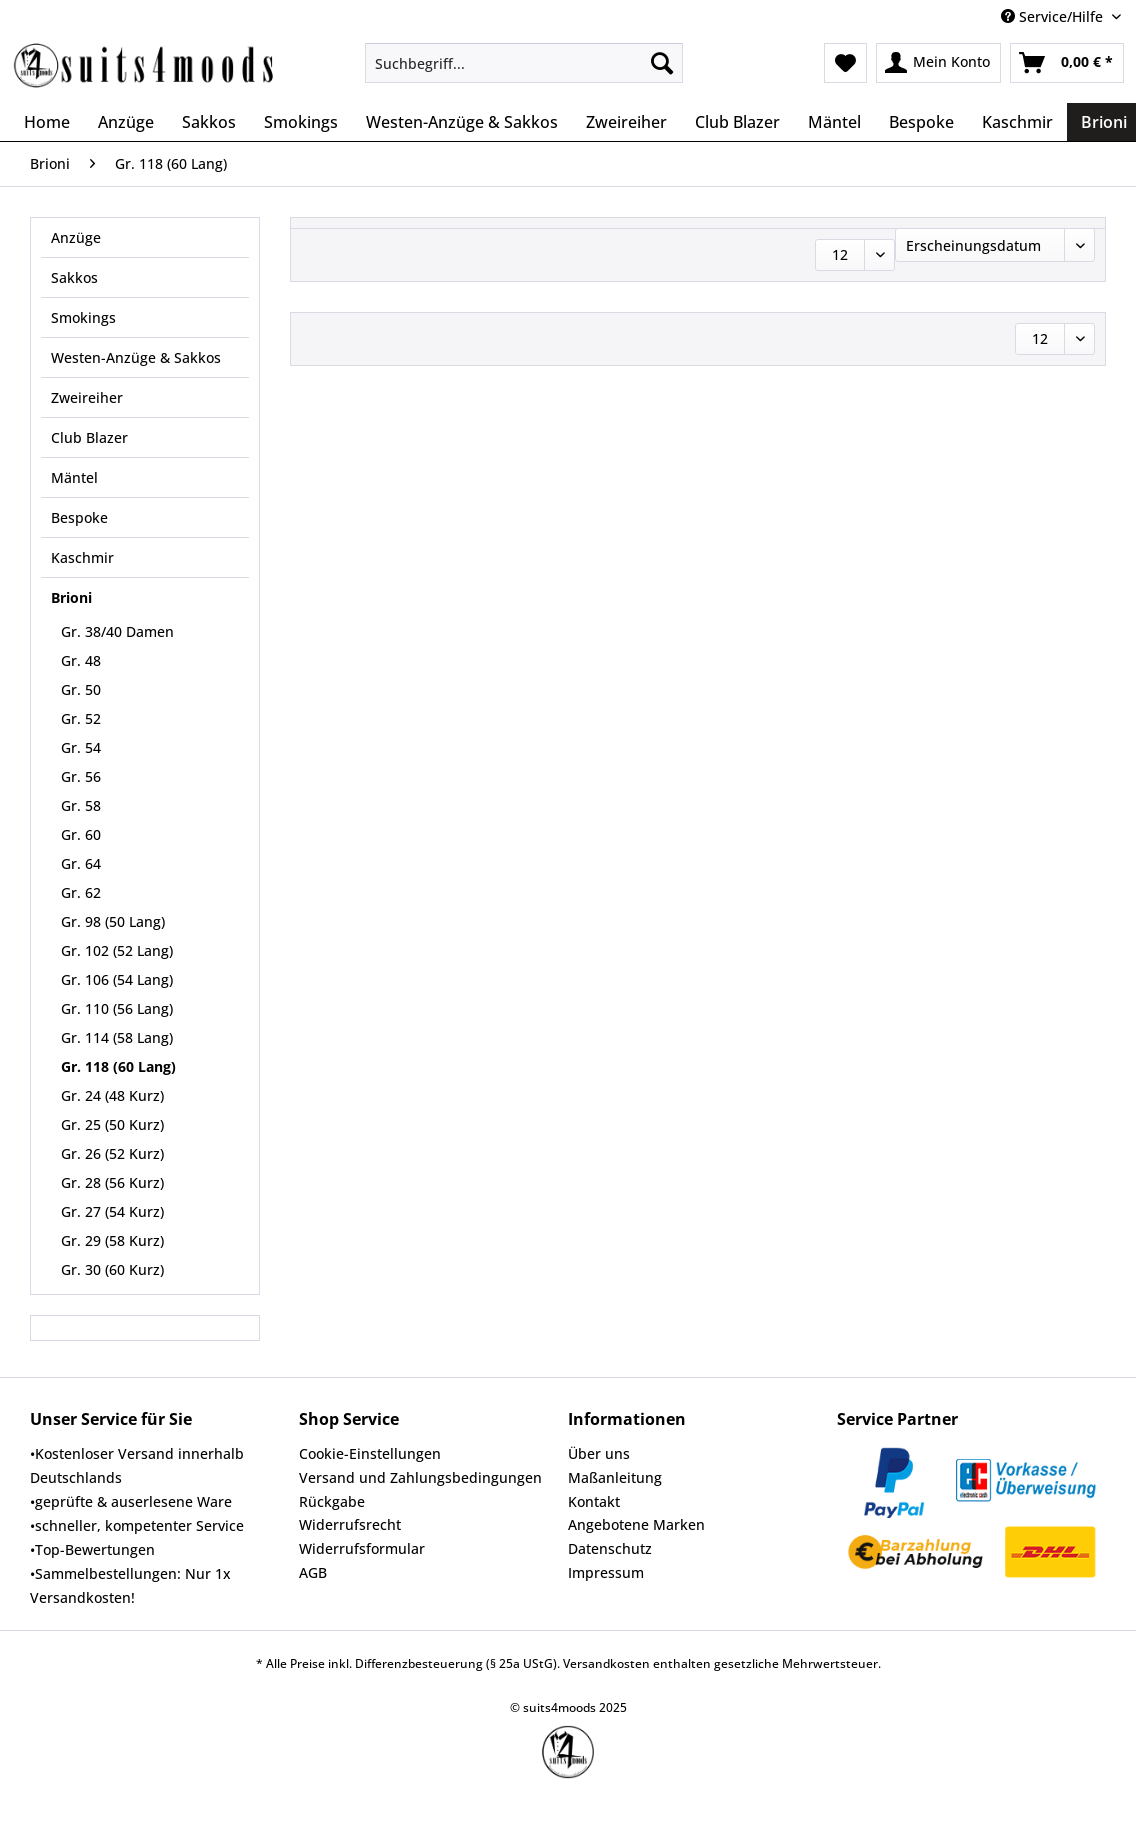 This screenshot has width=1136, height=1827. What do you see at coordinates (112, 1240) in the screenshot?
I see `Gr. 29 (58 Kurz)` at bounding box center [112, 1240].